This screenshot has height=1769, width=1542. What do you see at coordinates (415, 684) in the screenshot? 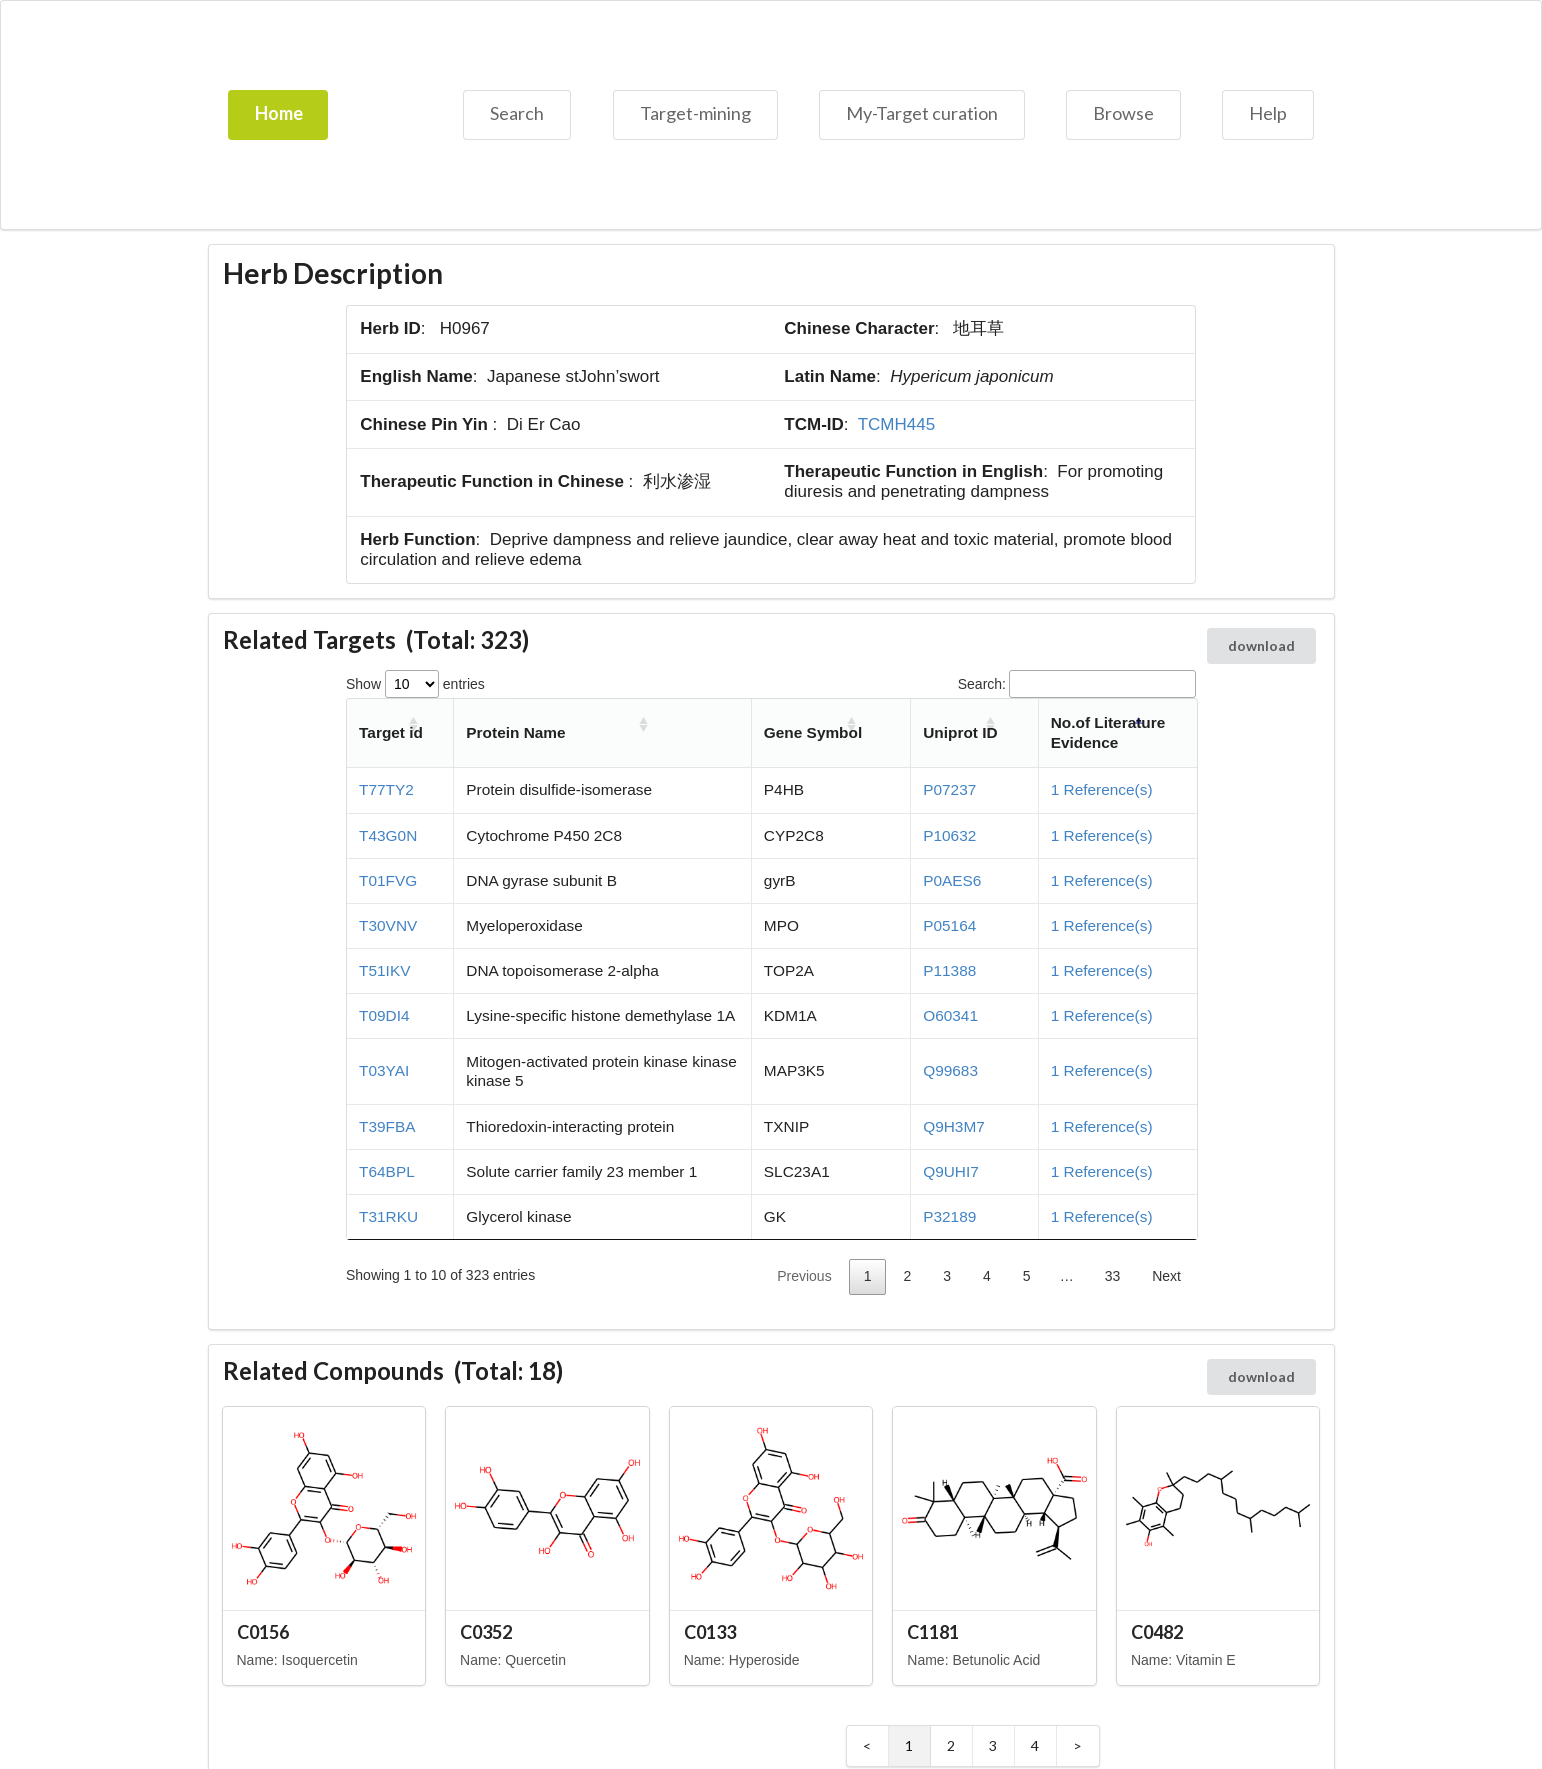
I see `Show entries` at bounding box center [415, 684].